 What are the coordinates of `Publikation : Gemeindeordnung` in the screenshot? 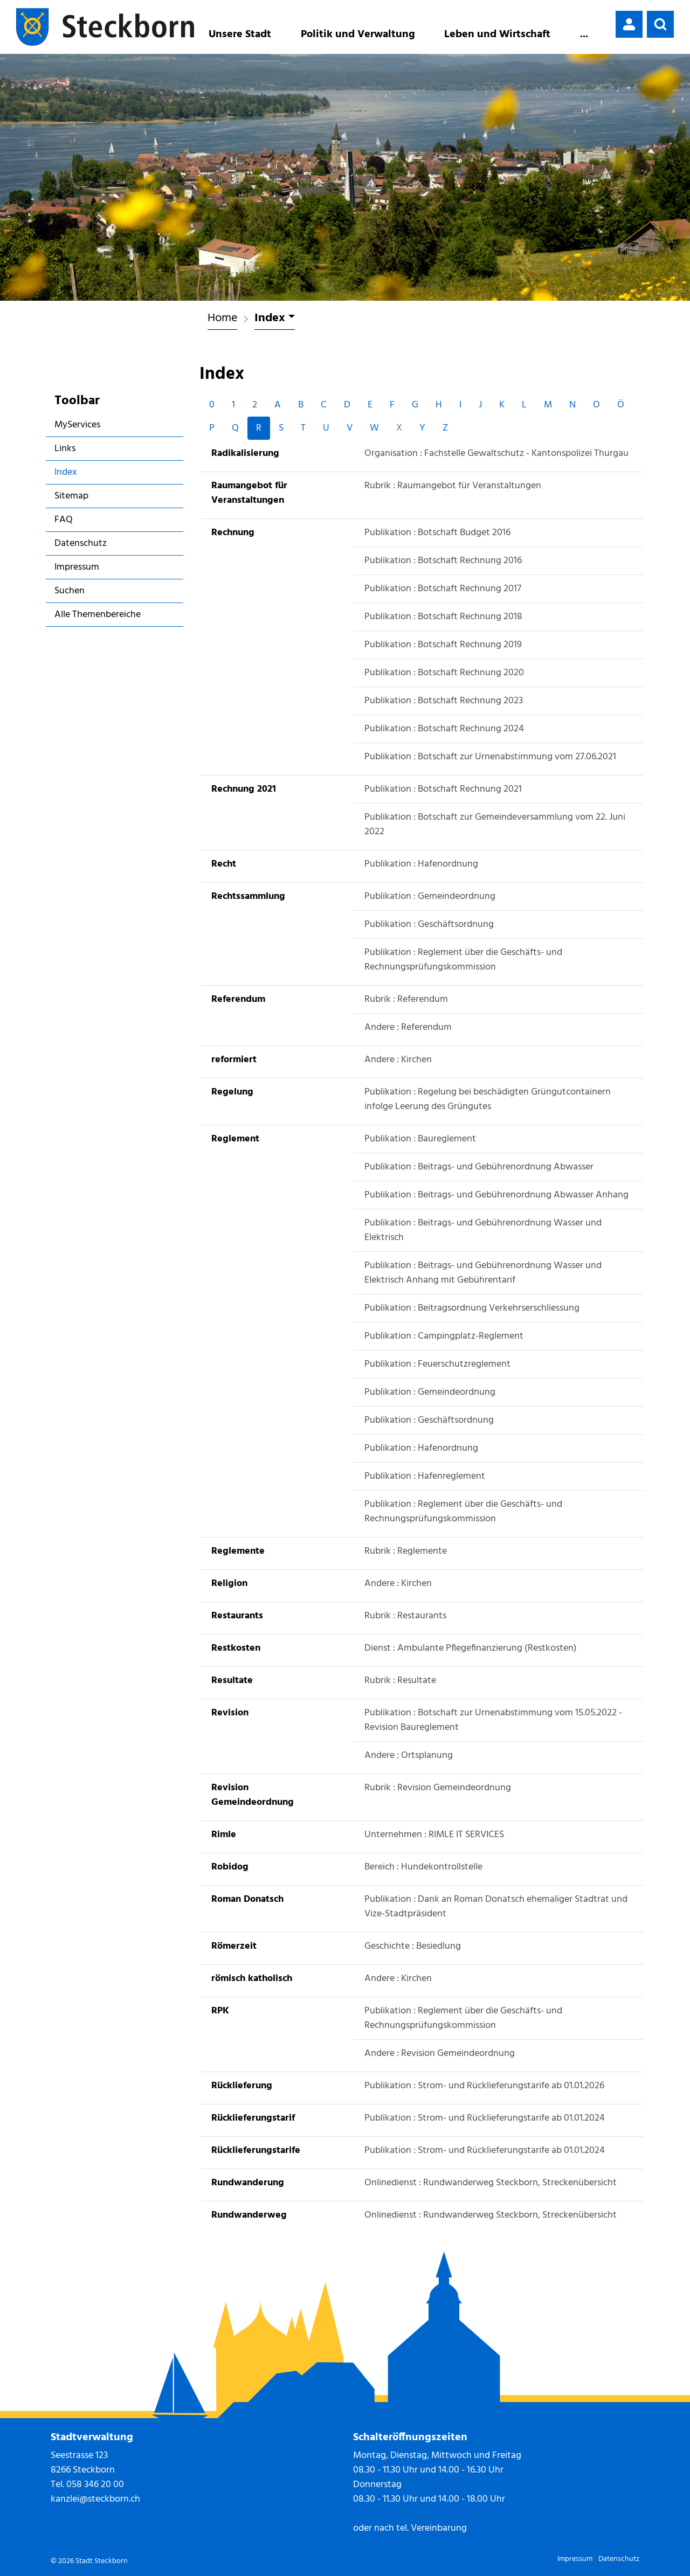 It's located at (429, 896).